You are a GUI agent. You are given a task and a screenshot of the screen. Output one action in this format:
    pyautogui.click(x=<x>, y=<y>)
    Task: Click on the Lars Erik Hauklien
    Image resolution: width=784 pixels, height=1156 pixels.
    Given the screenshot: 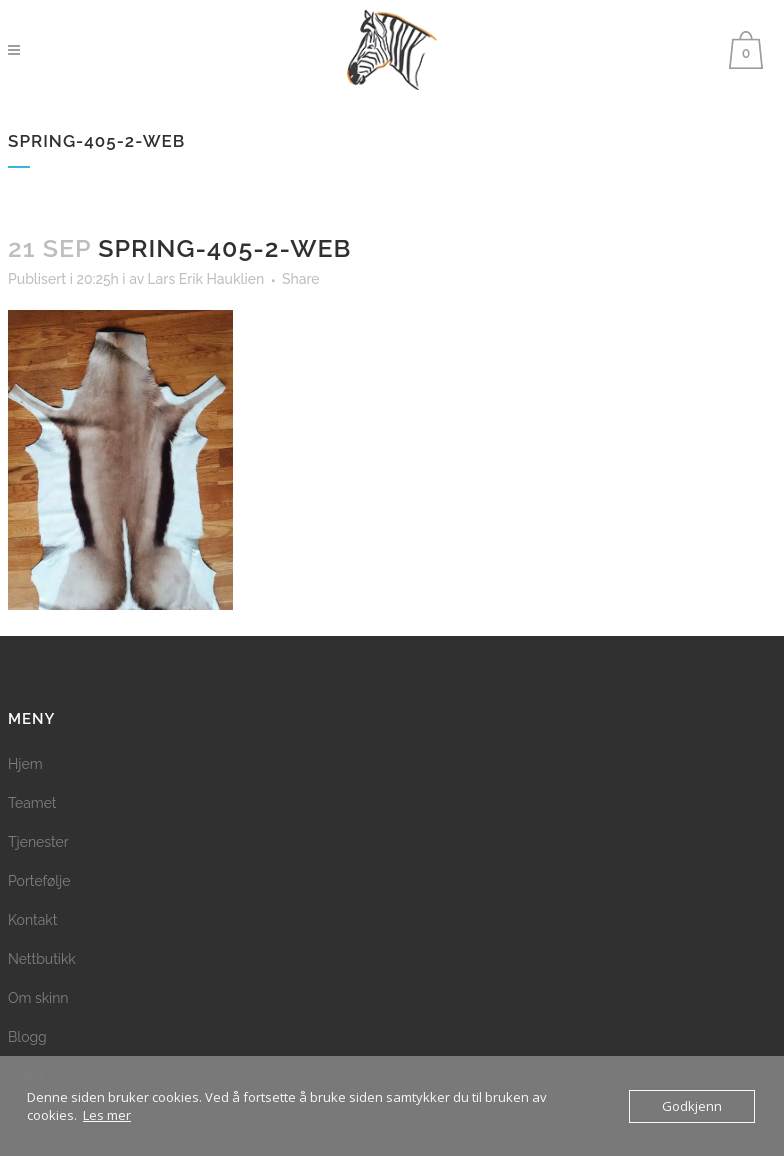 What is the action you would take?
    pyautogui.click(x=205, y=279)
    